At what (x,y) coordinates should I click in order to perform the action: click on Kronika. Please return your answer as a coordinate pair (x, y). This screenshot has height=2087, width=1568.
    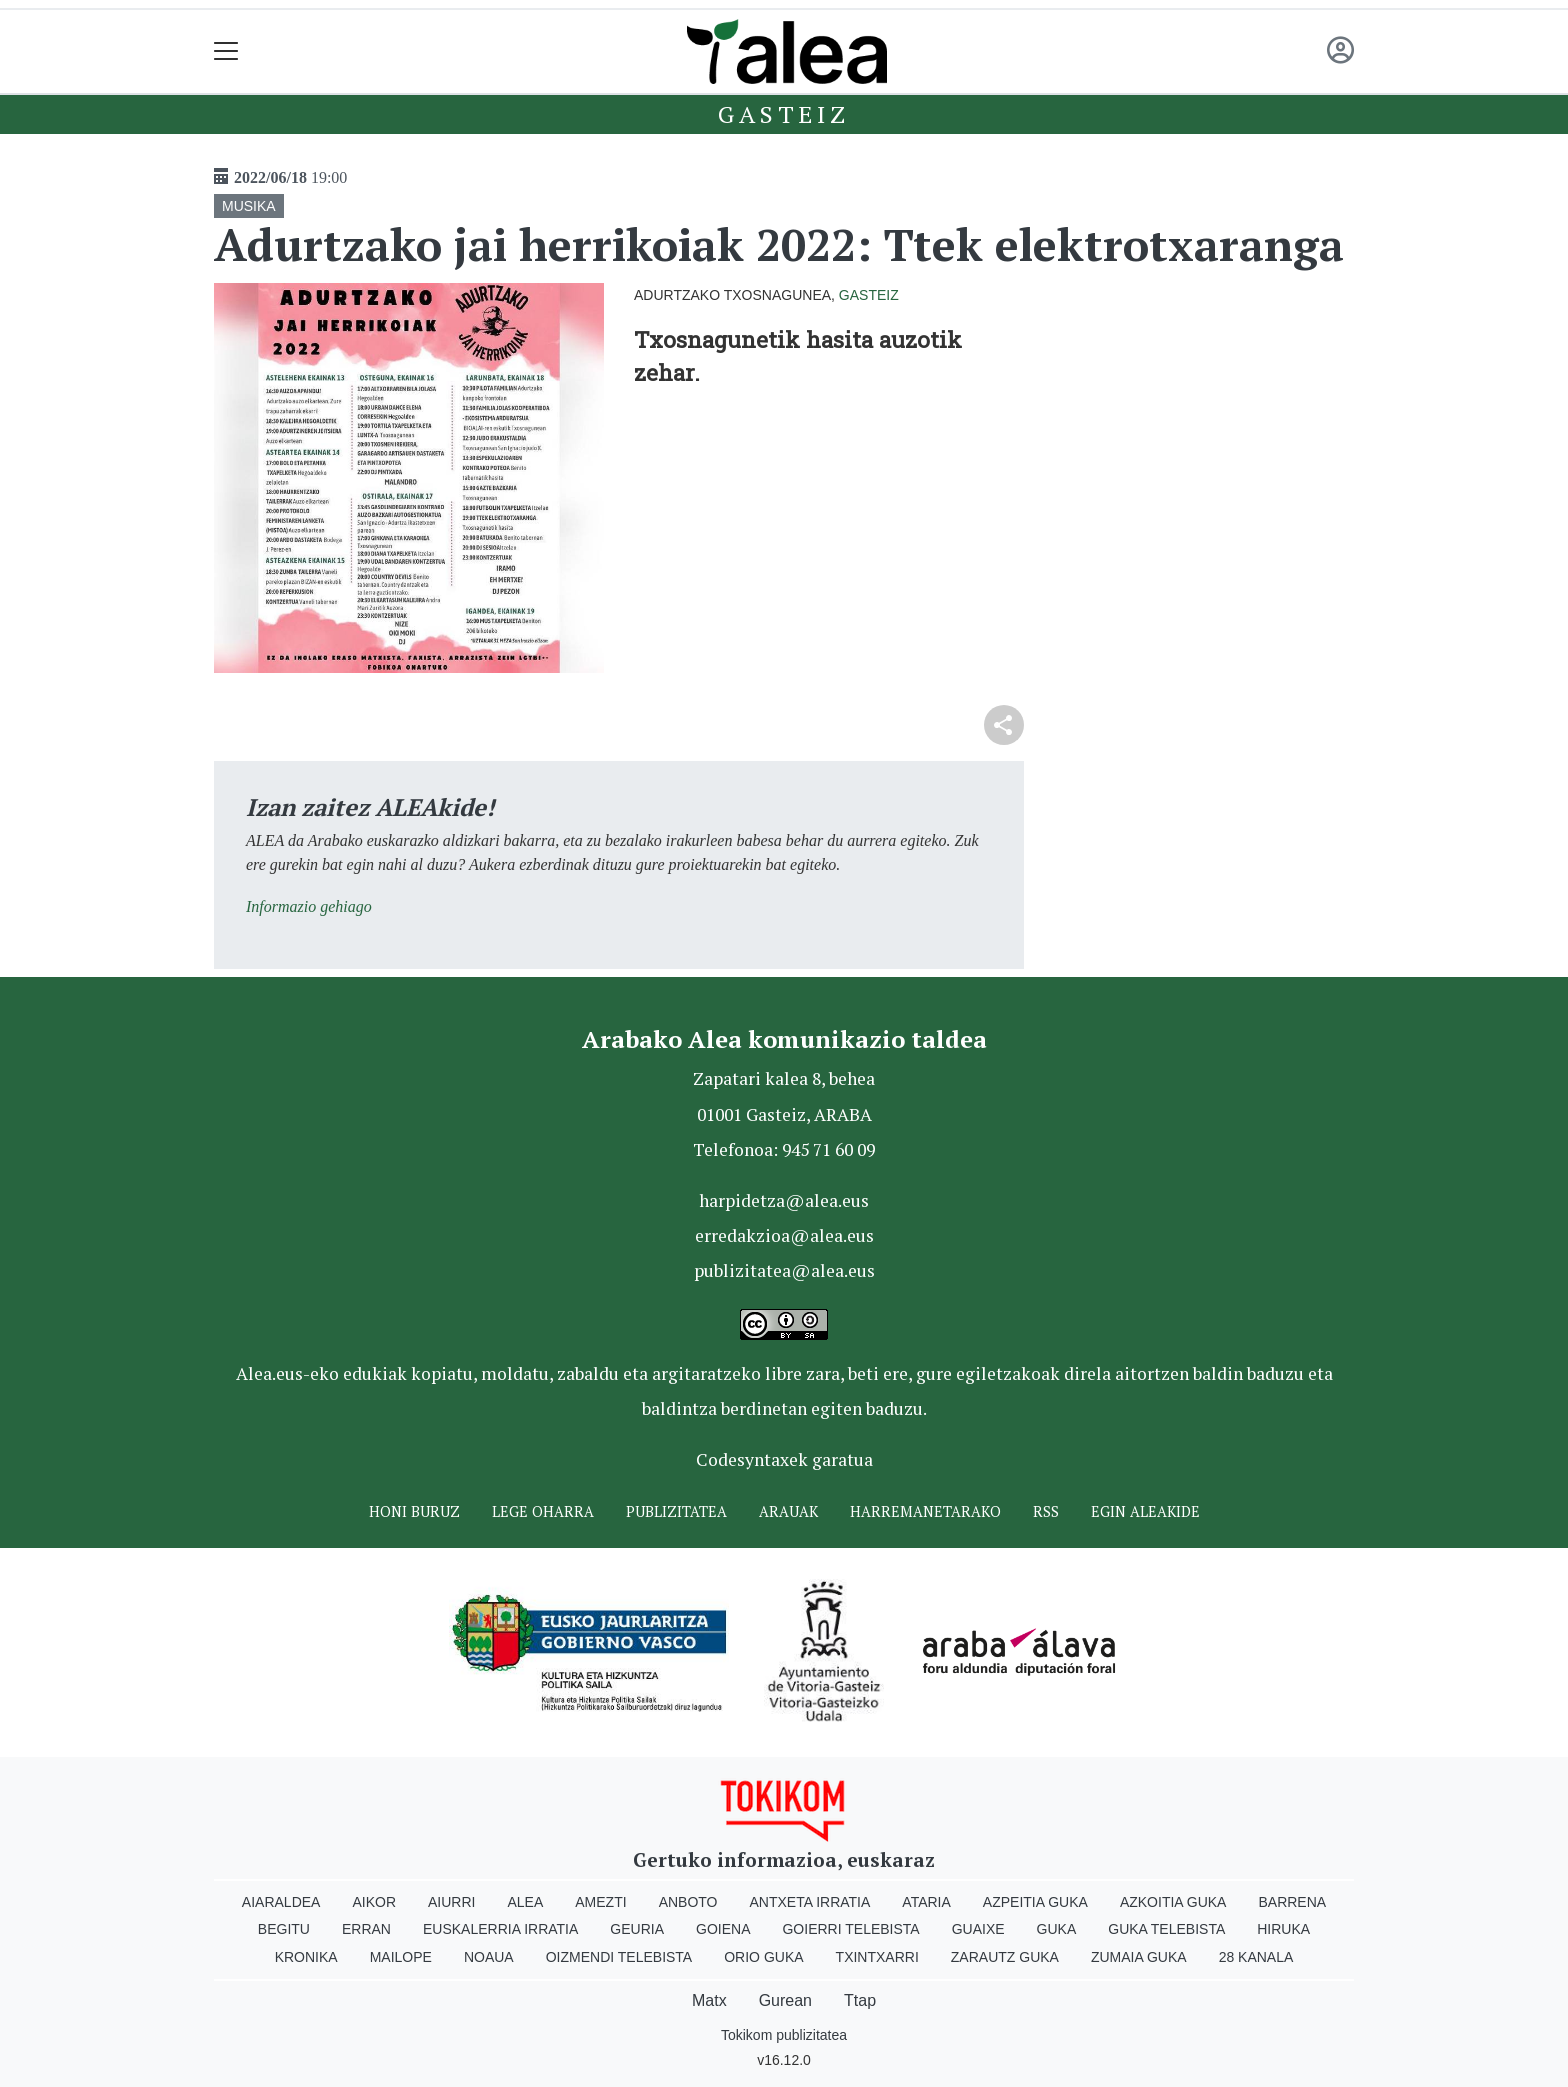
    Looking at the image, I should click on (306, 1957).